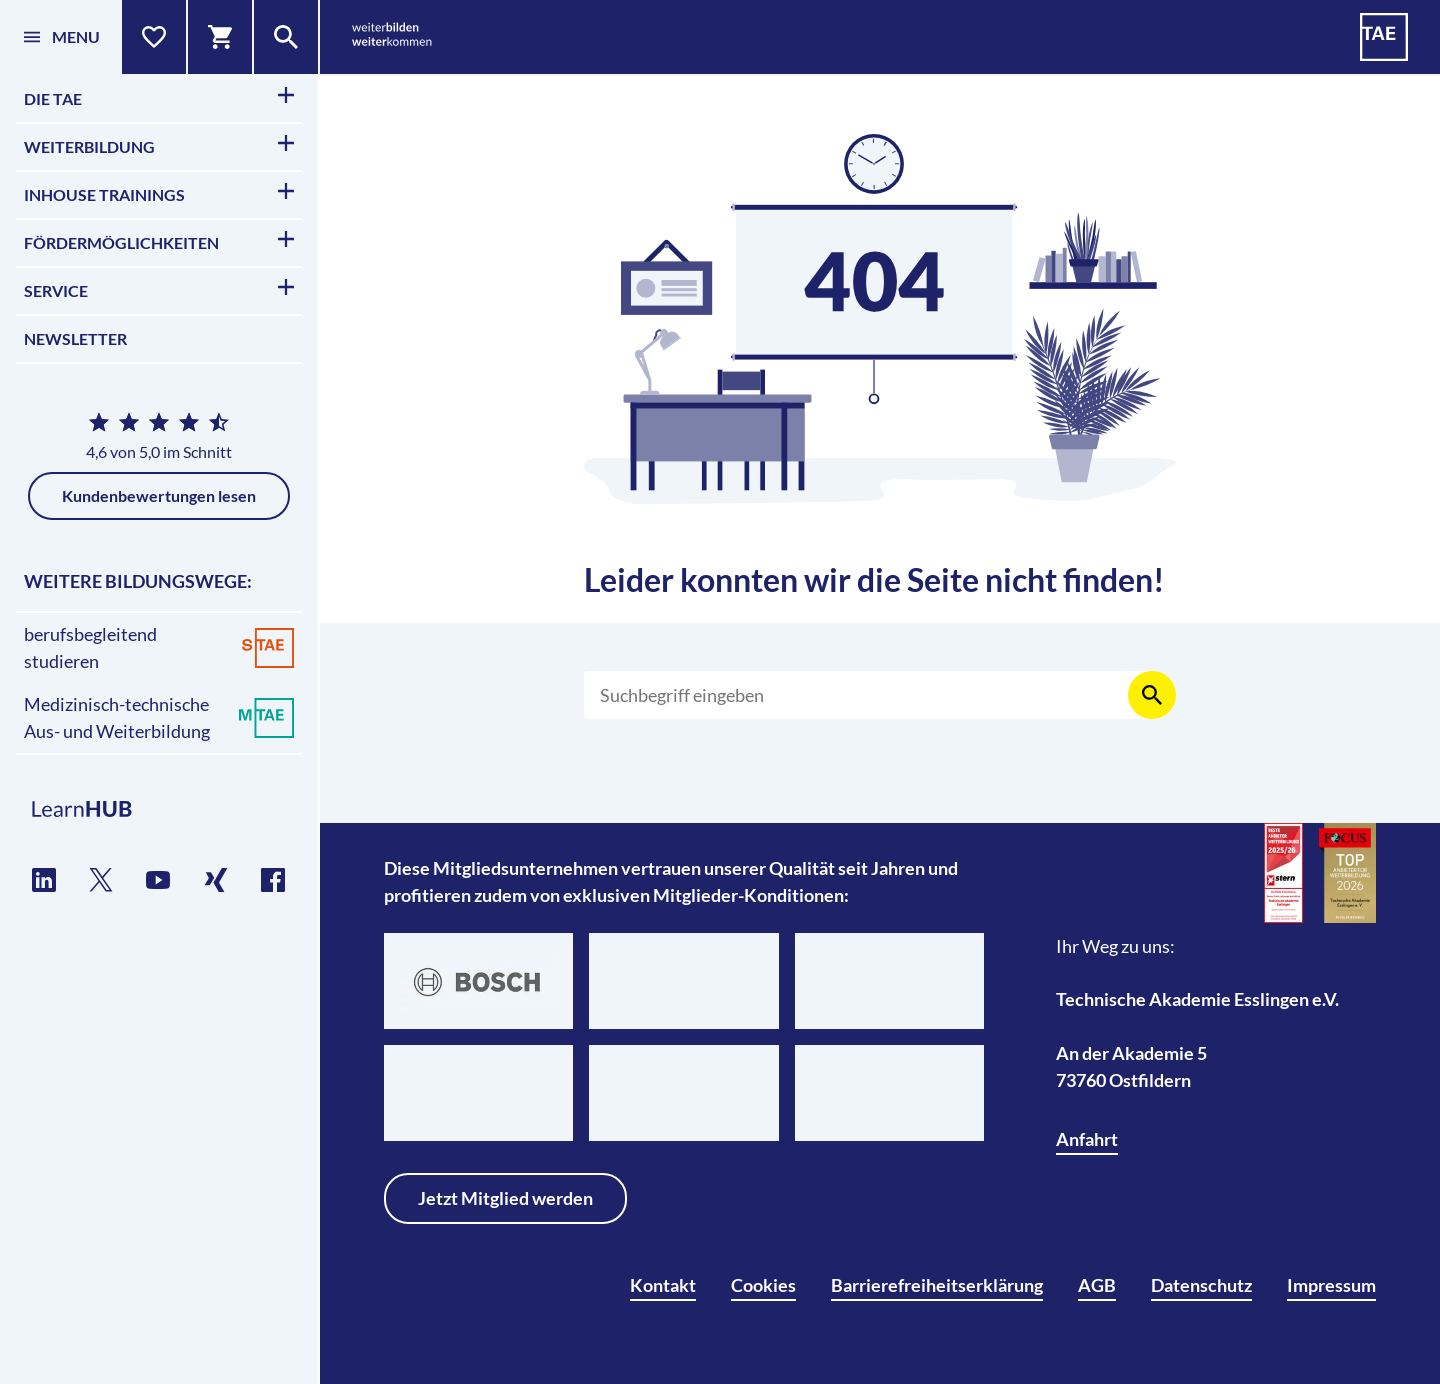 The height and width of the screenshot is (1384, 1440). I want to click on [TAE auf Facebook], so click(273, 880).